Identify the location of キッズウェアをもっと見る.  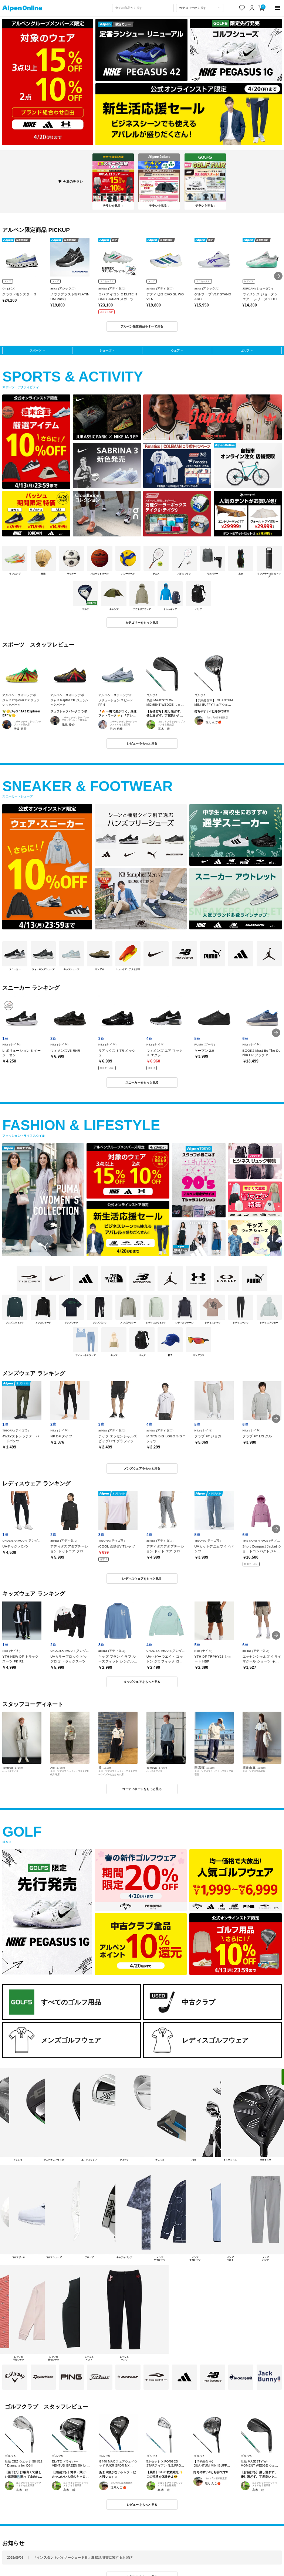
(142, 1682).